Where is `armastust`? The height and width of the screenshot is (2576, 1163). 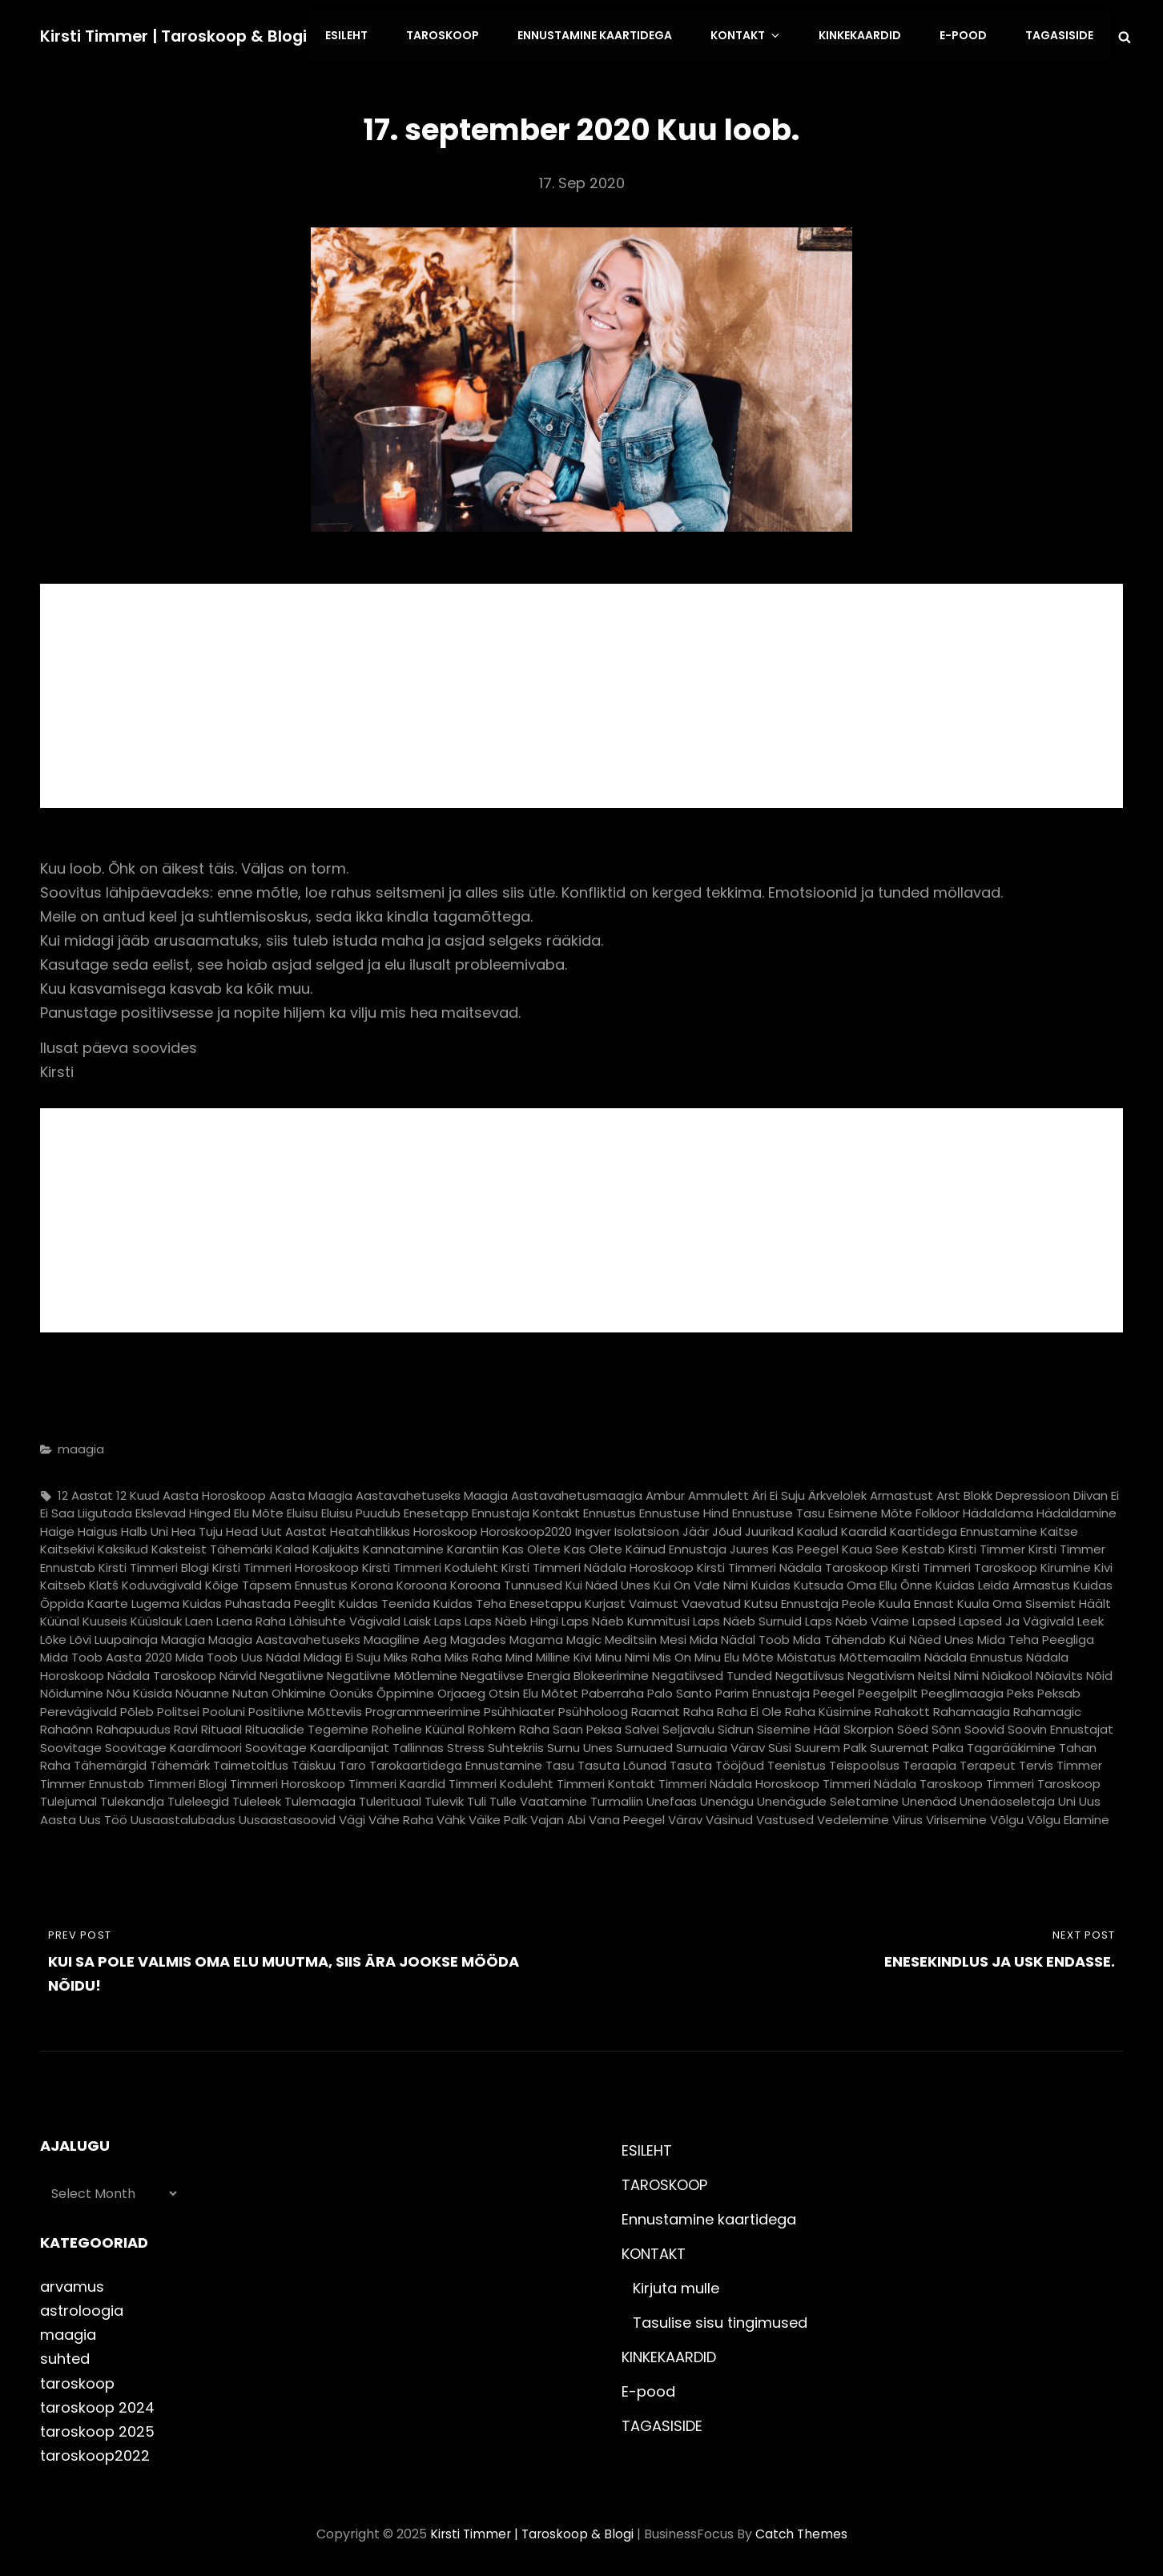
armastust is located at coordinates (901, 1492).